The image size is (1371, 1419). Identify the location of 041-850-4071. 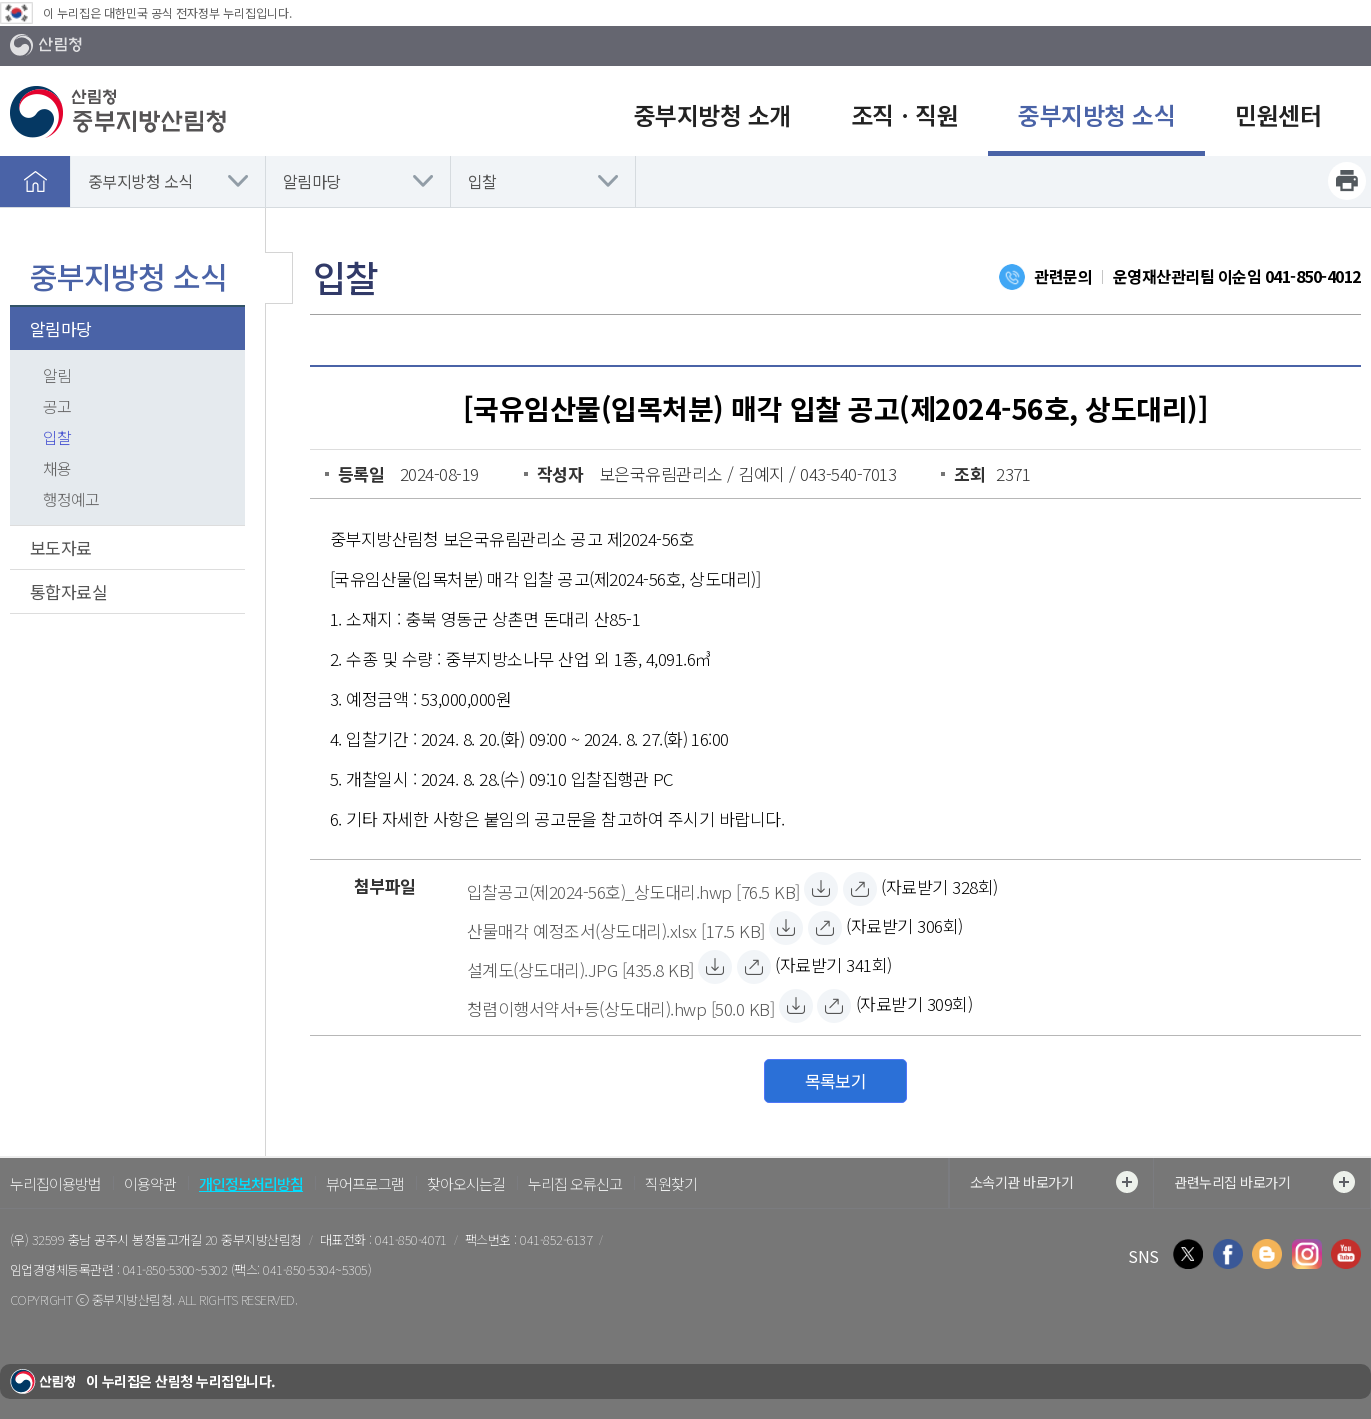
(411, 1239).